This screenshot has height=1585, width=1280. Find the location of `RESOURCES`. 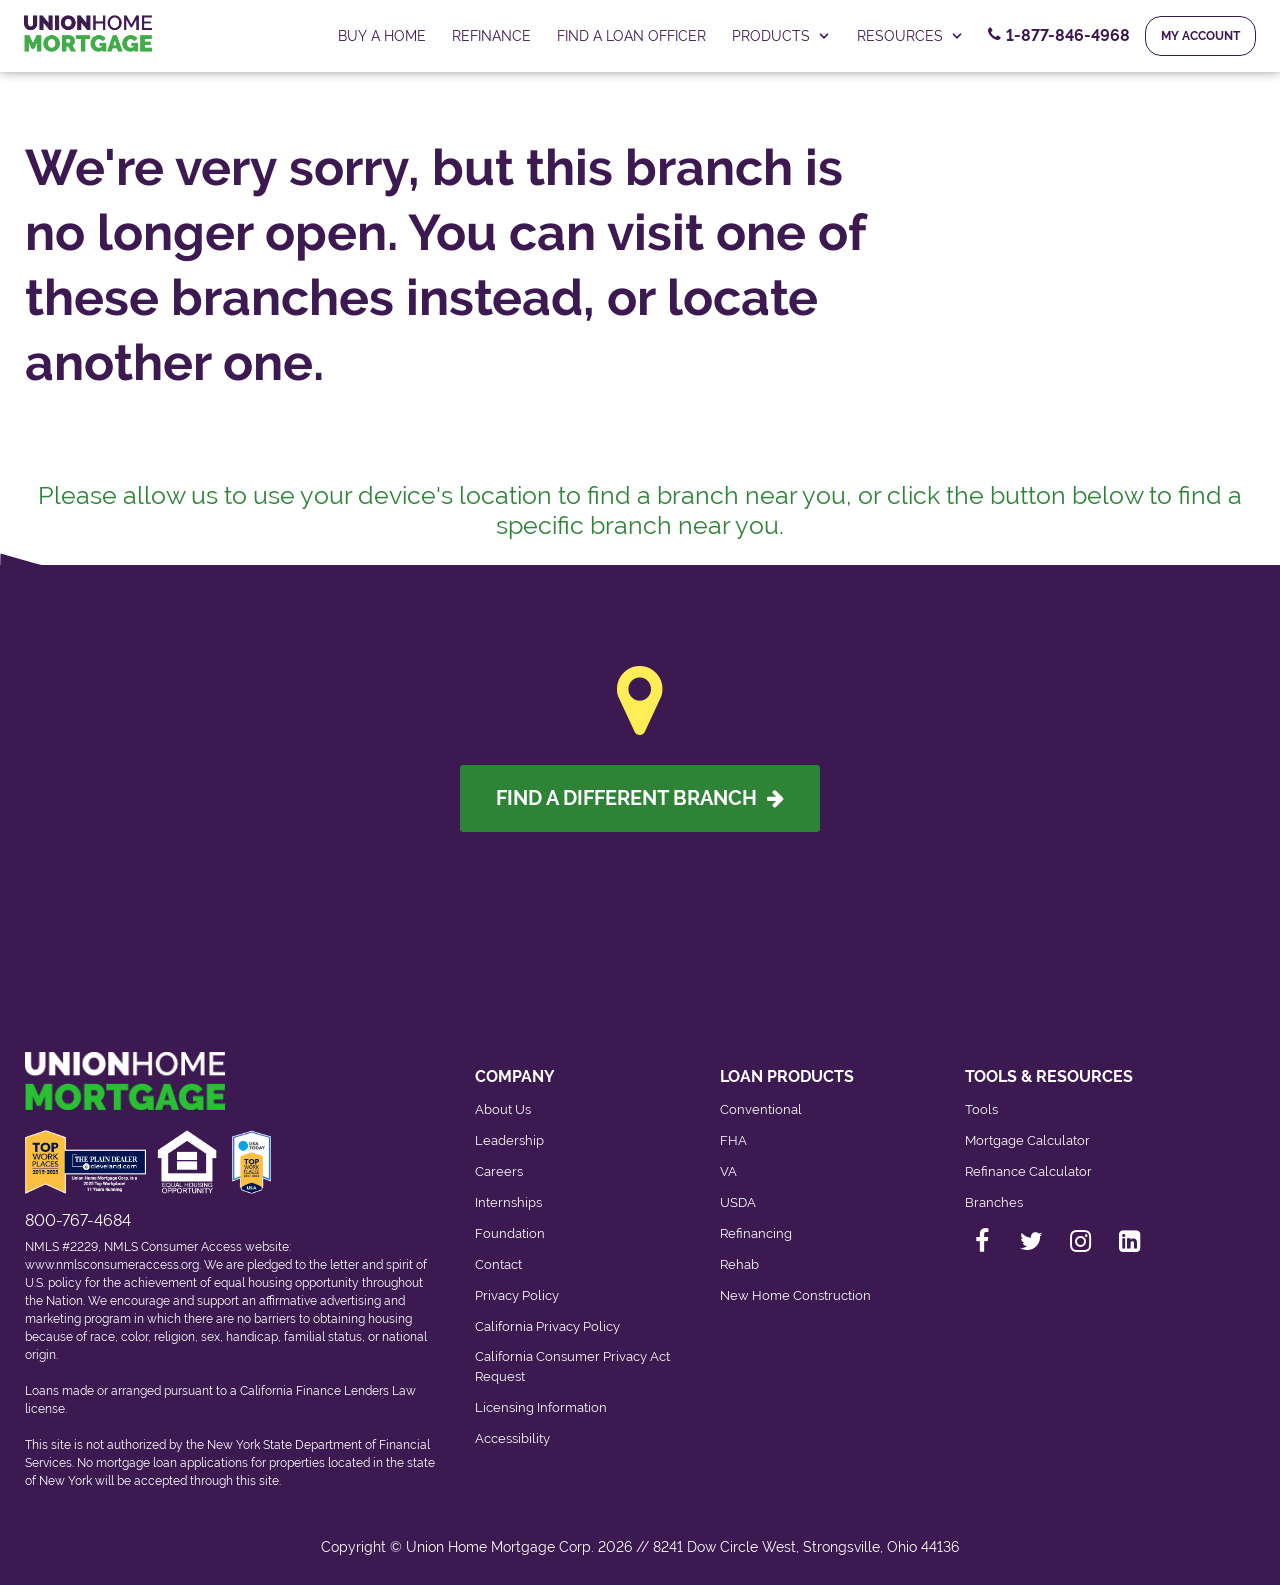

RESOURCES is located at coordinates (910, 36).